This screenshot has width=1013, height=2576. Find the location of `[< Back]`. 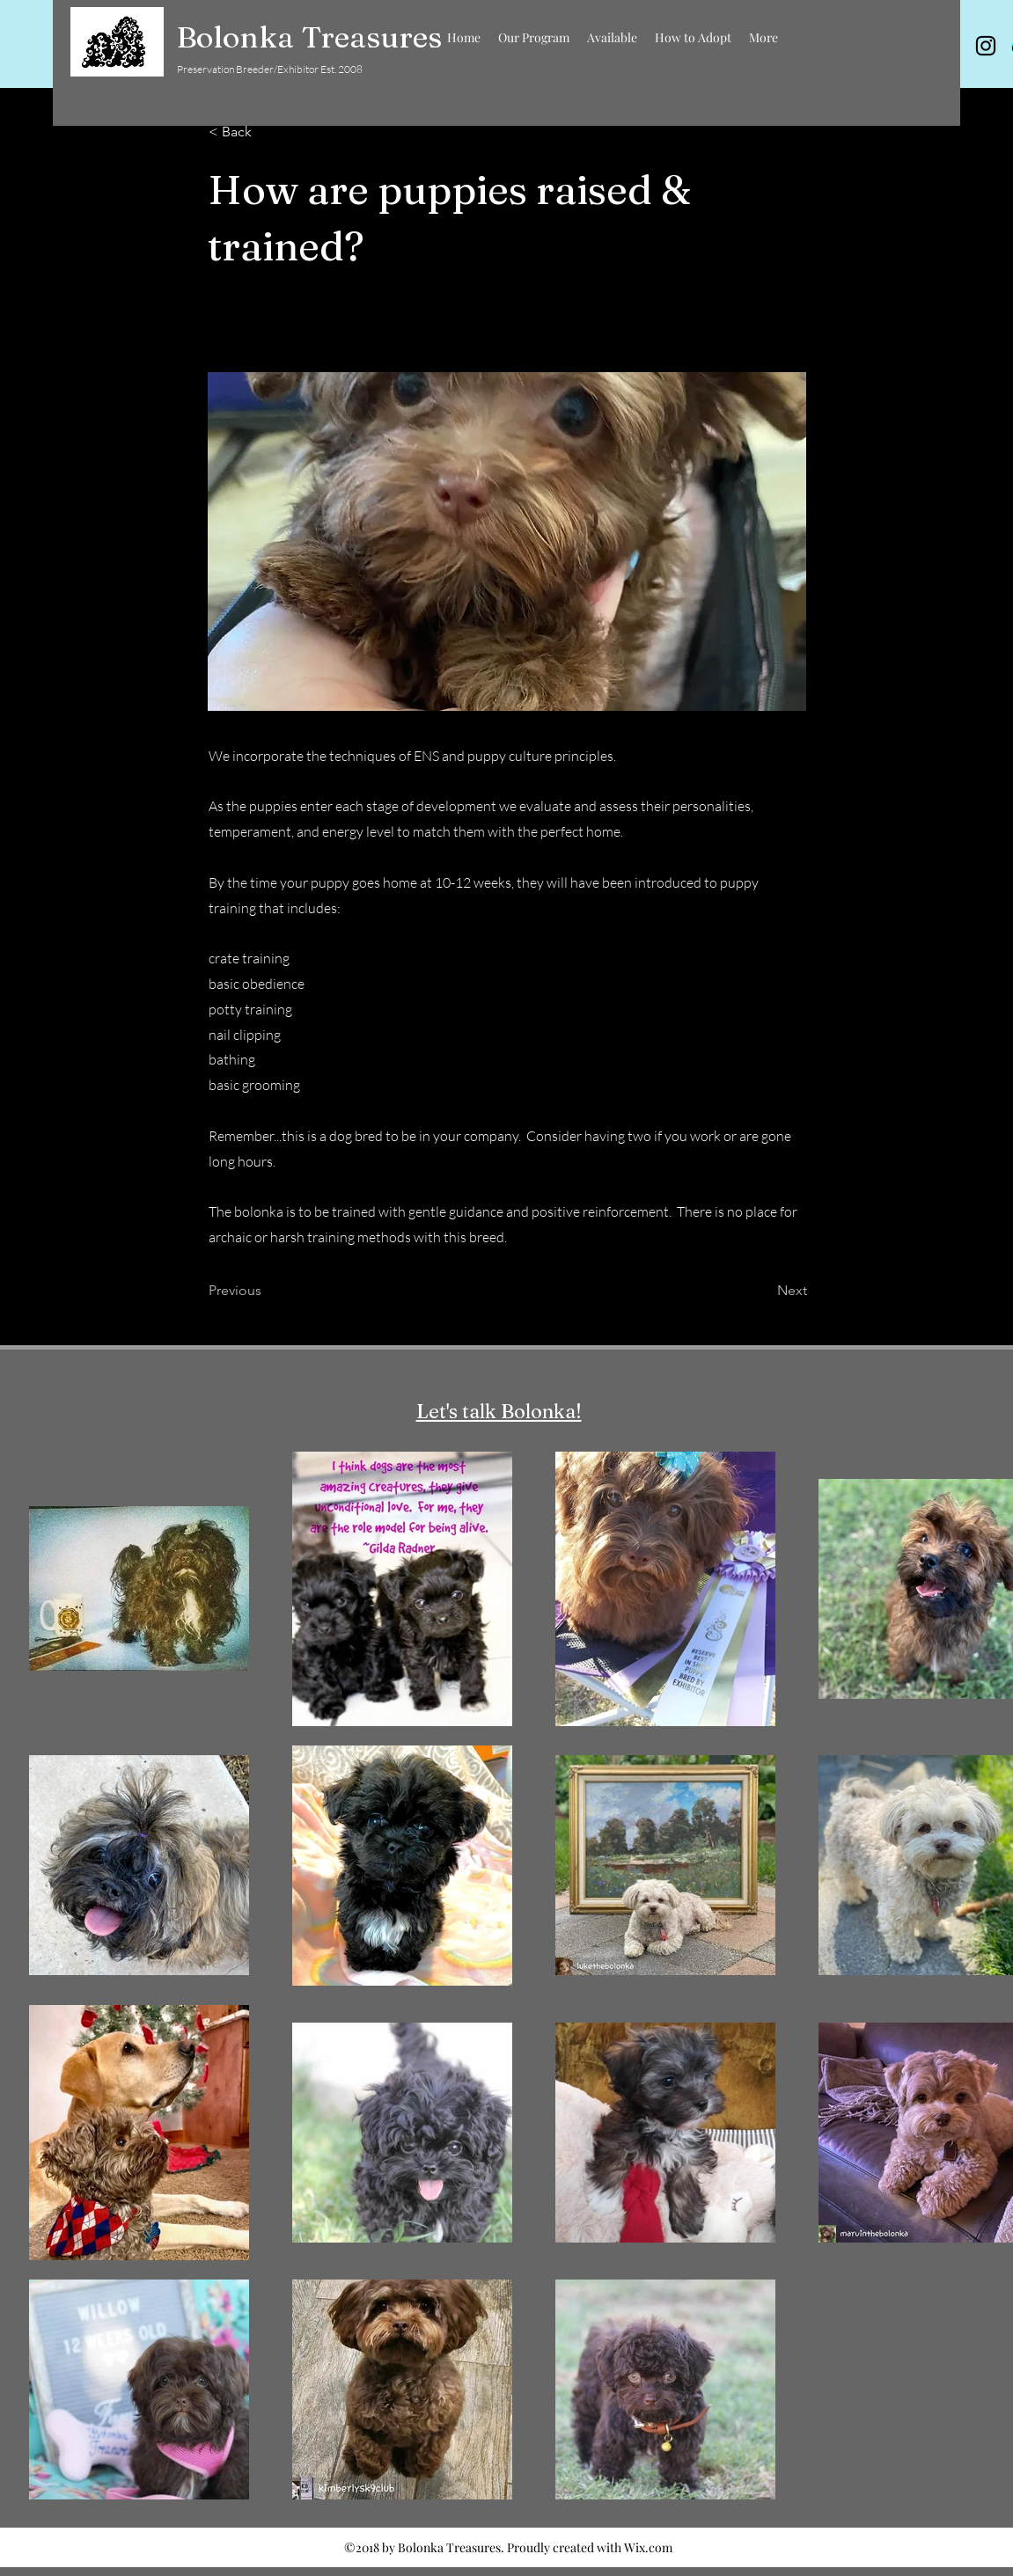

[< Back] is located at coordinates (267, 132).